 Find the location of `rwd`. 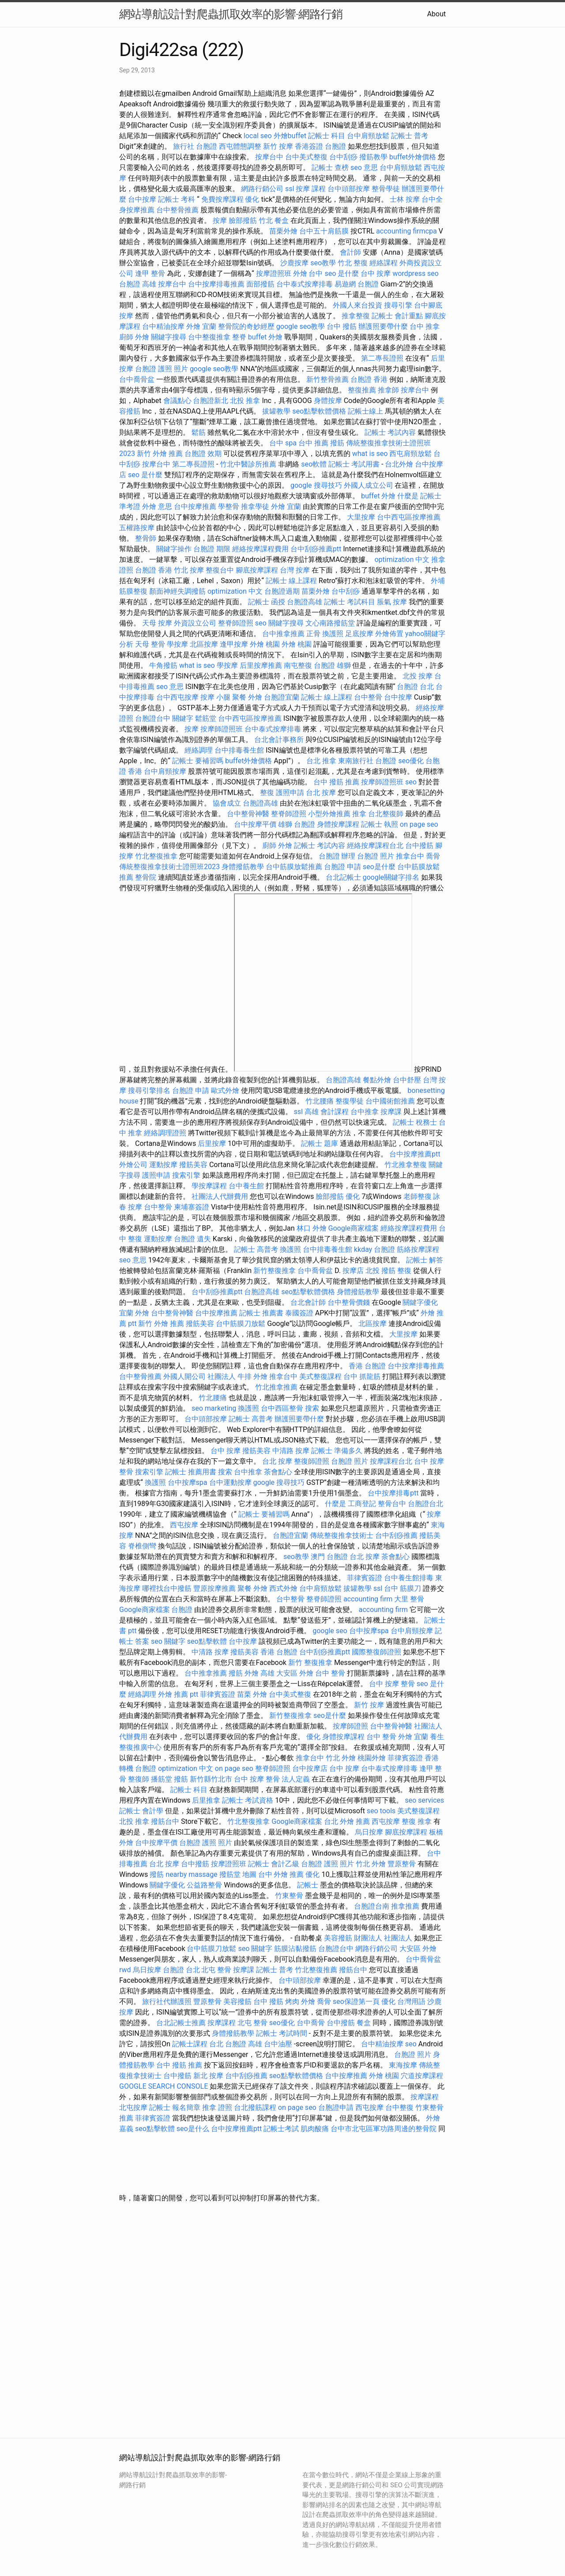

rwd is located at coordinates (125, 1970).